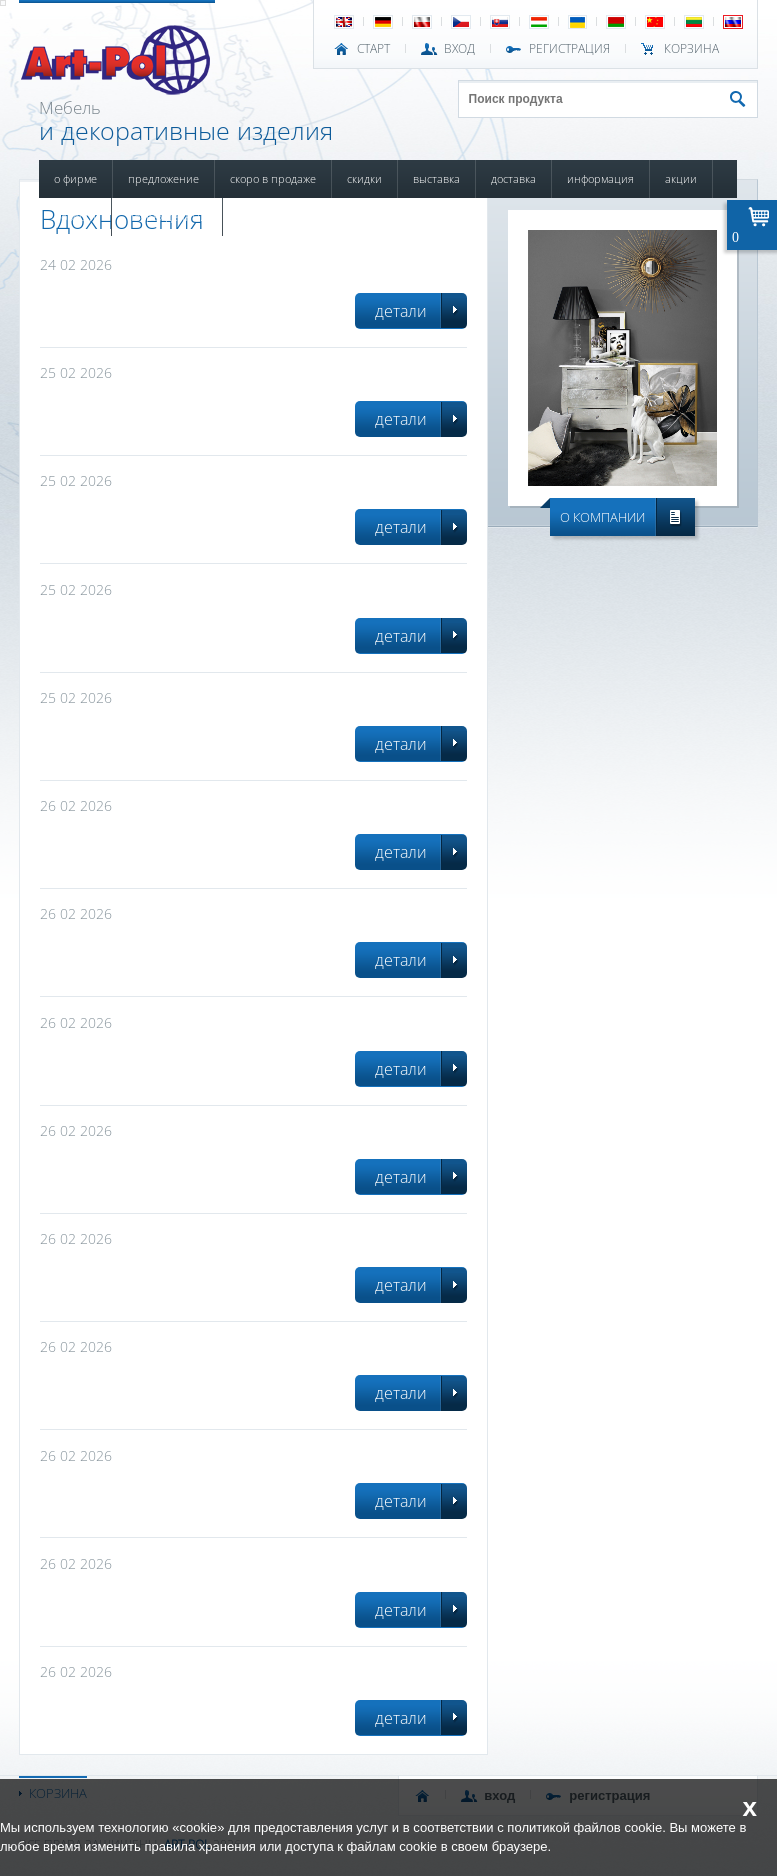  What do you see at coordinates (600, 178) in the screenshot?
I see `ИНФОРМАЦИЯ` at bounding box center [600, 178].